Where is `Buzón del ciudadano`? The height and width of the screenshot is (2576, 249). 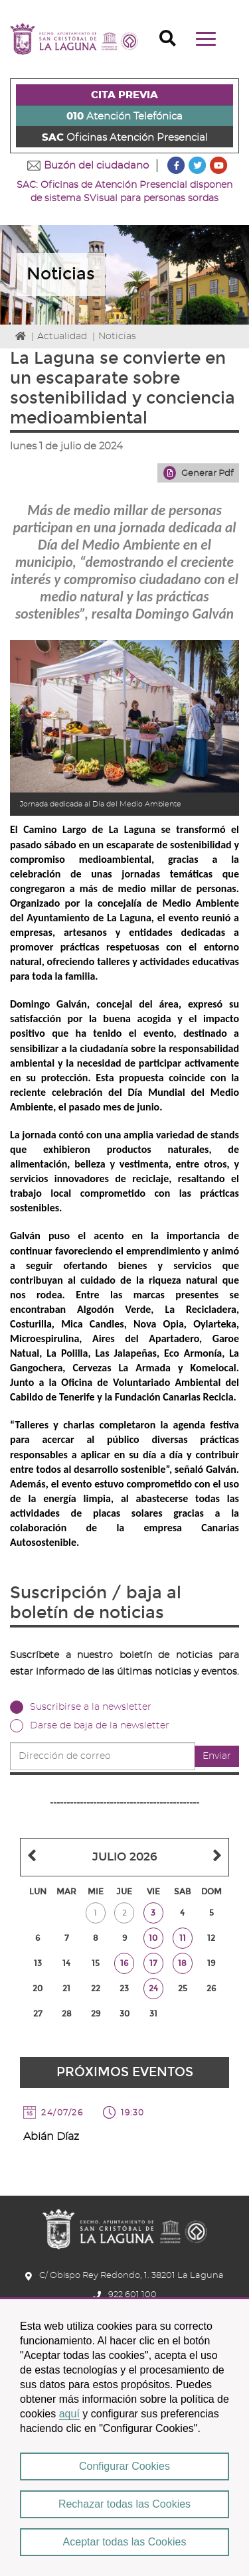 Buzón del ciudadano is located at coordinates (96, 166).